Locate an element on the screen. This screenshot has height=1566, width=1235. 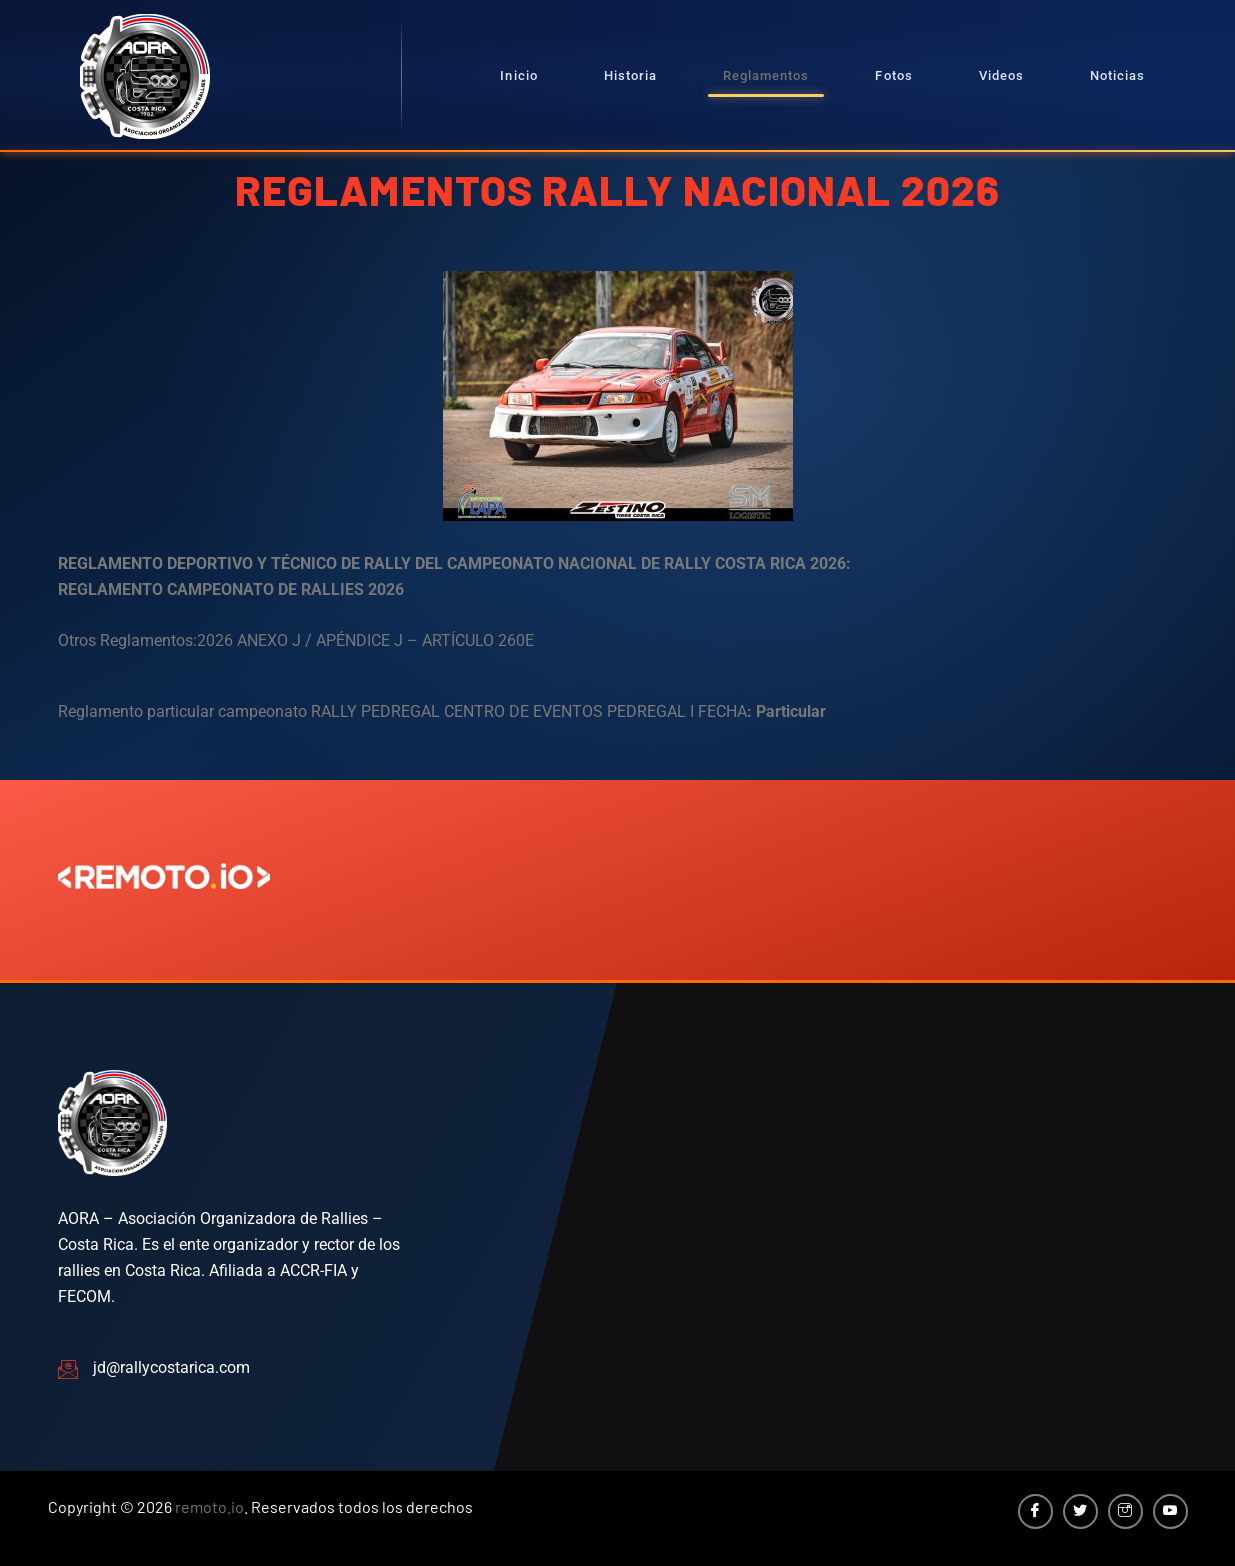
2026 ANEXO J / APÉNDICE J – ARTÍCULO 260E is located at coordinates (365, 640).